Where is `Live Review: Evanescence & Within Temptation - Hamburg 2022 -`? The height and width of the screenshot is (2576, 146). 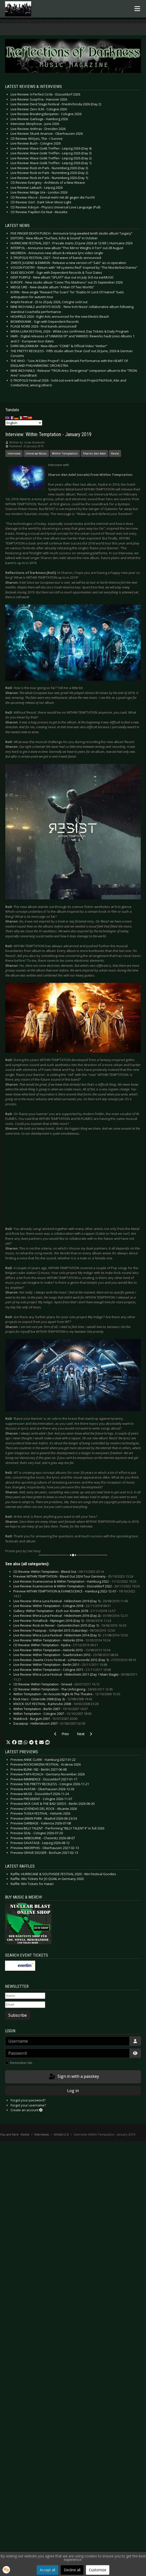 Live Review: Evanescence & Within Temptation - Hamburg 2022 - is located at coordinates (74, 1581).